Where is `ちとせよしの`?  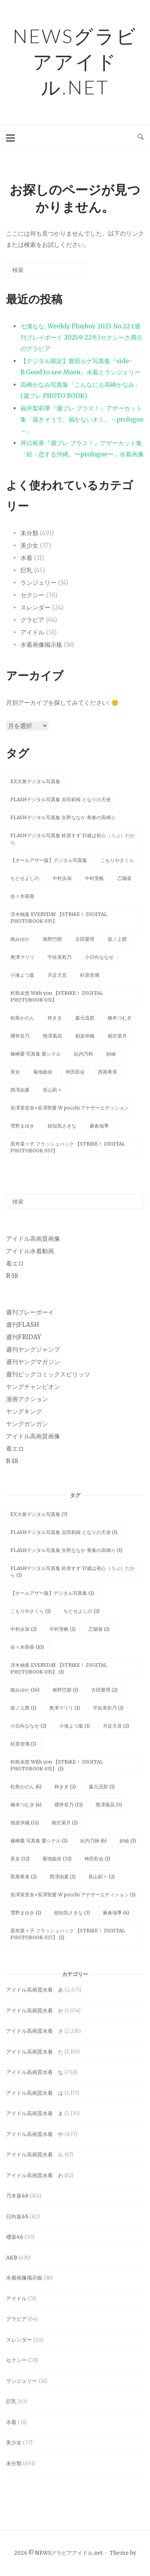 ちとせよしの is located at coordinates (24, 878).